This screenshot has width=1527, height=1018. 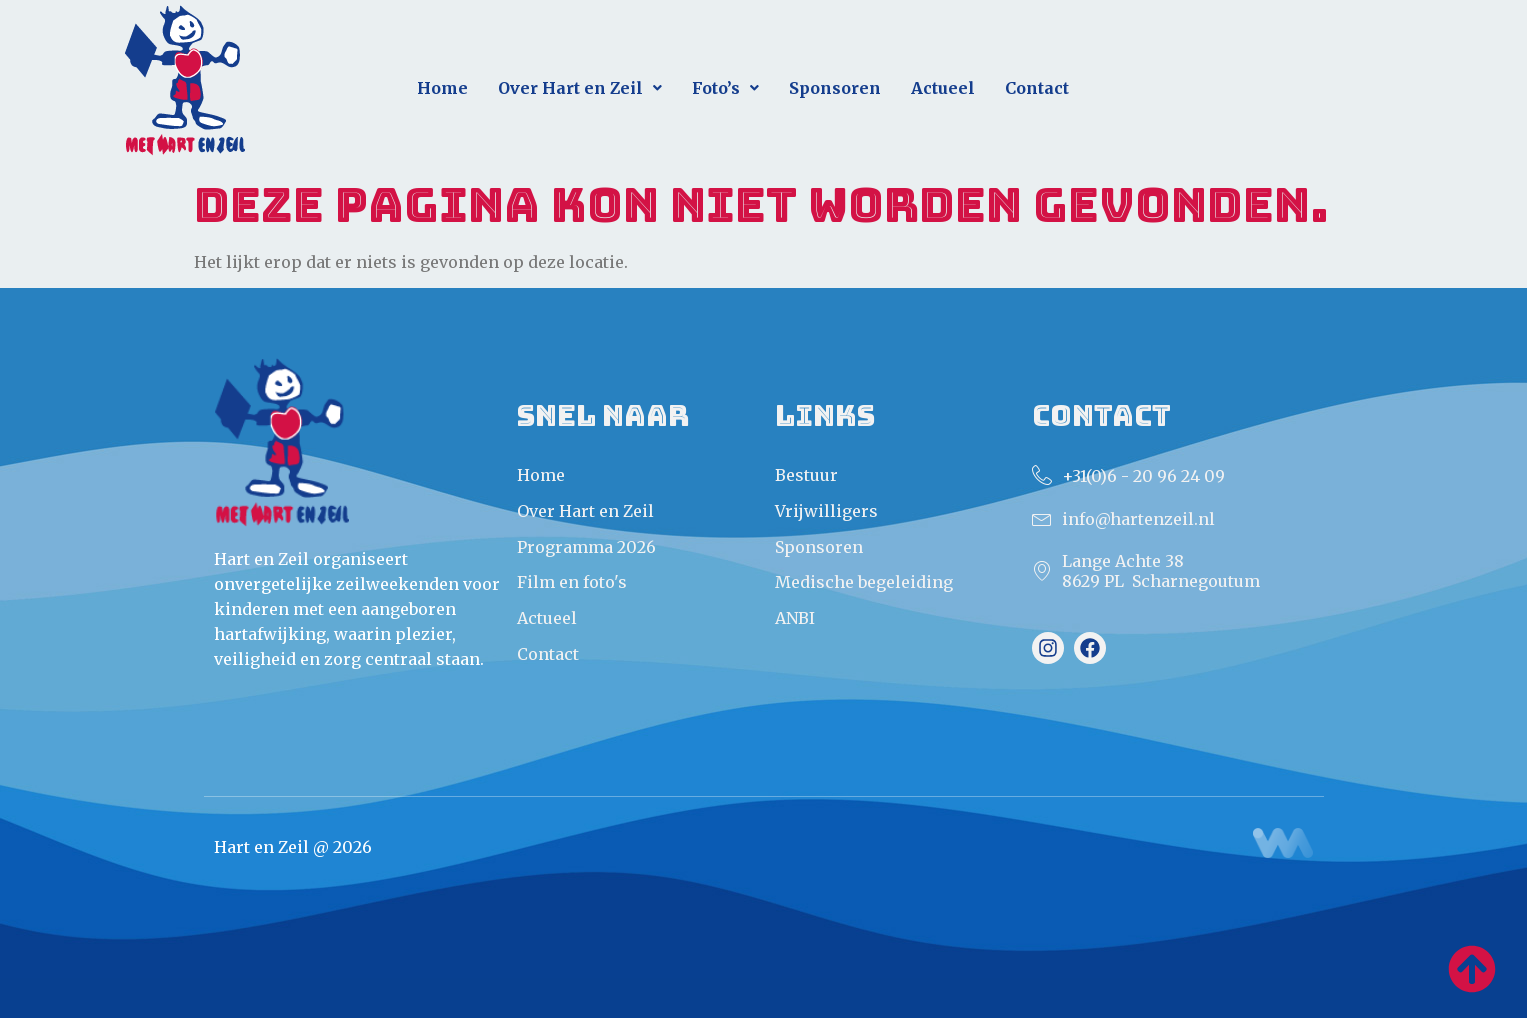 What do you see at coordinates (442, 88) in the screenshot?
I see `Home` at bounding box center [442, 88].